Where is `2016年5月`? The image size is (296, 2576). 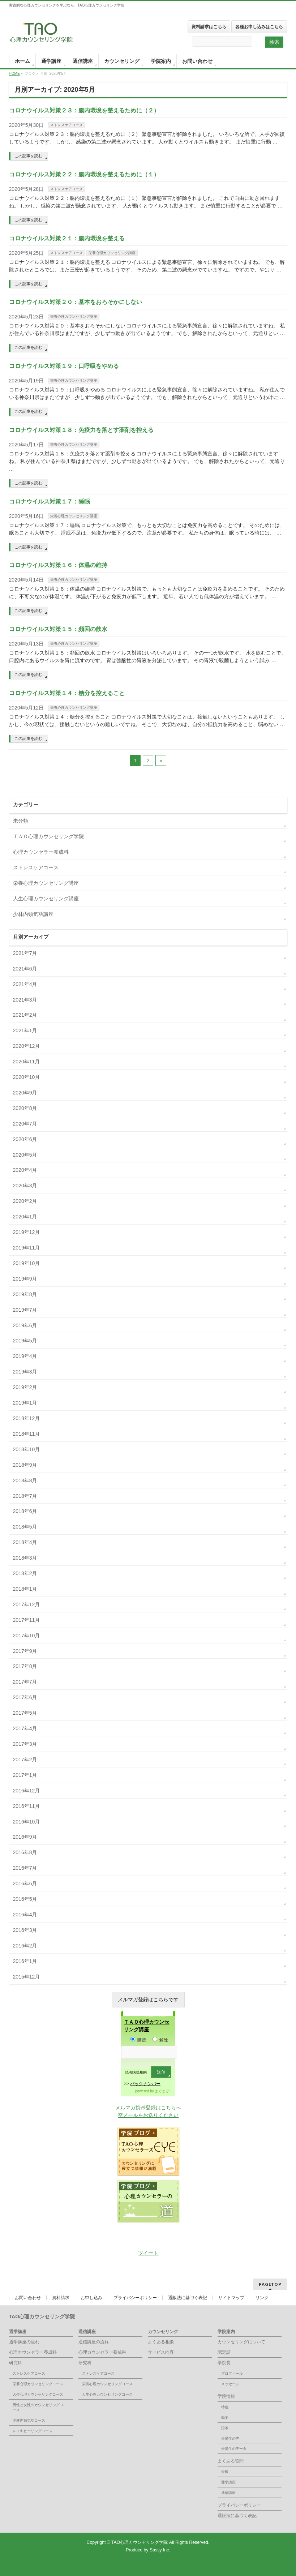
2016年5月 is located at coordinates (25, 1899).